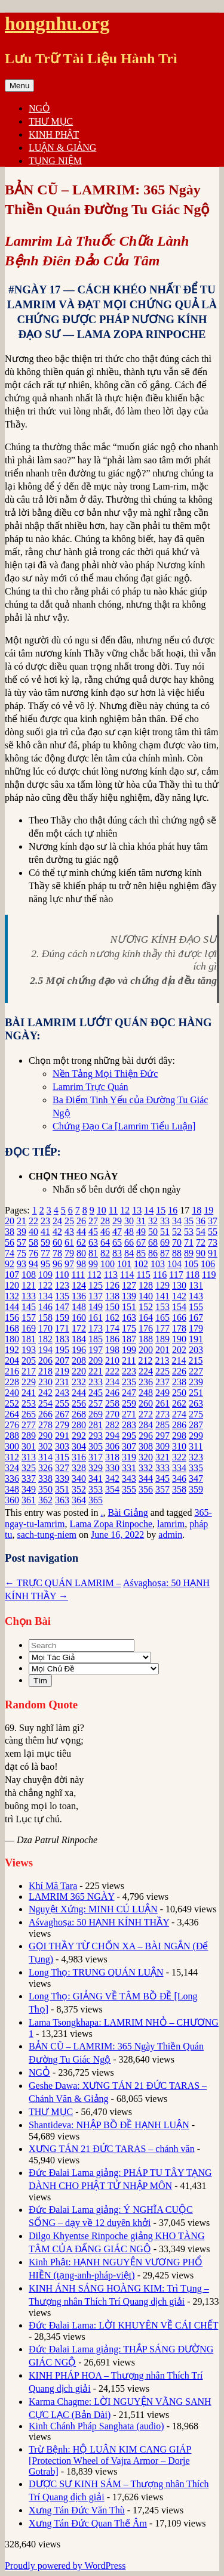 The height and width of the screenshot is (2576, 224). I want to click on 195, so click(62, 1350).